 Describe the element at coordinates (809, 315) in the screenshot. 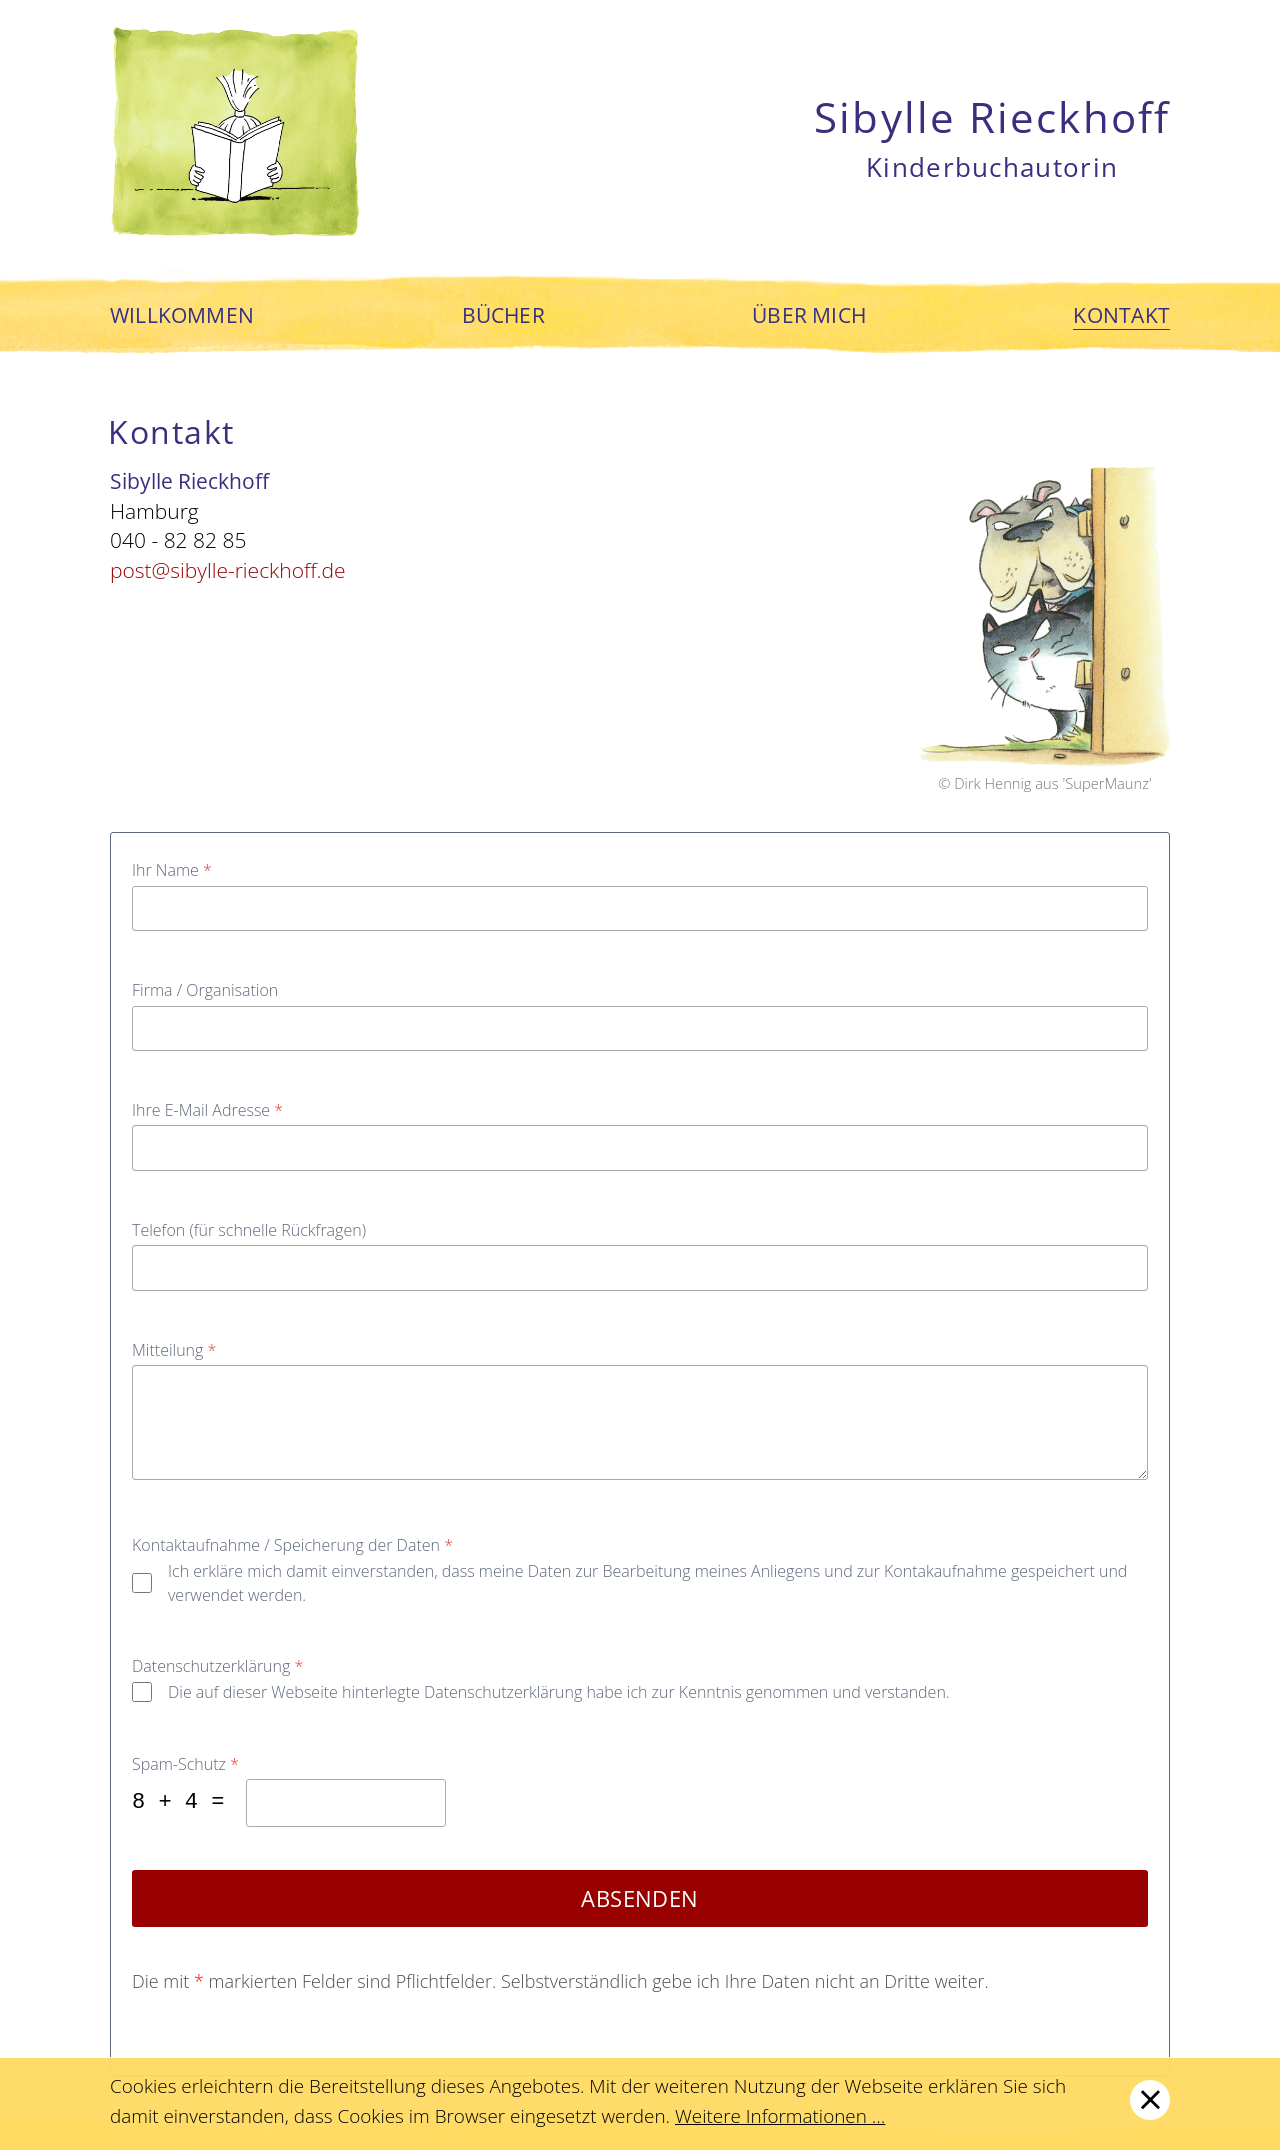

I see `Über mich` at that location.